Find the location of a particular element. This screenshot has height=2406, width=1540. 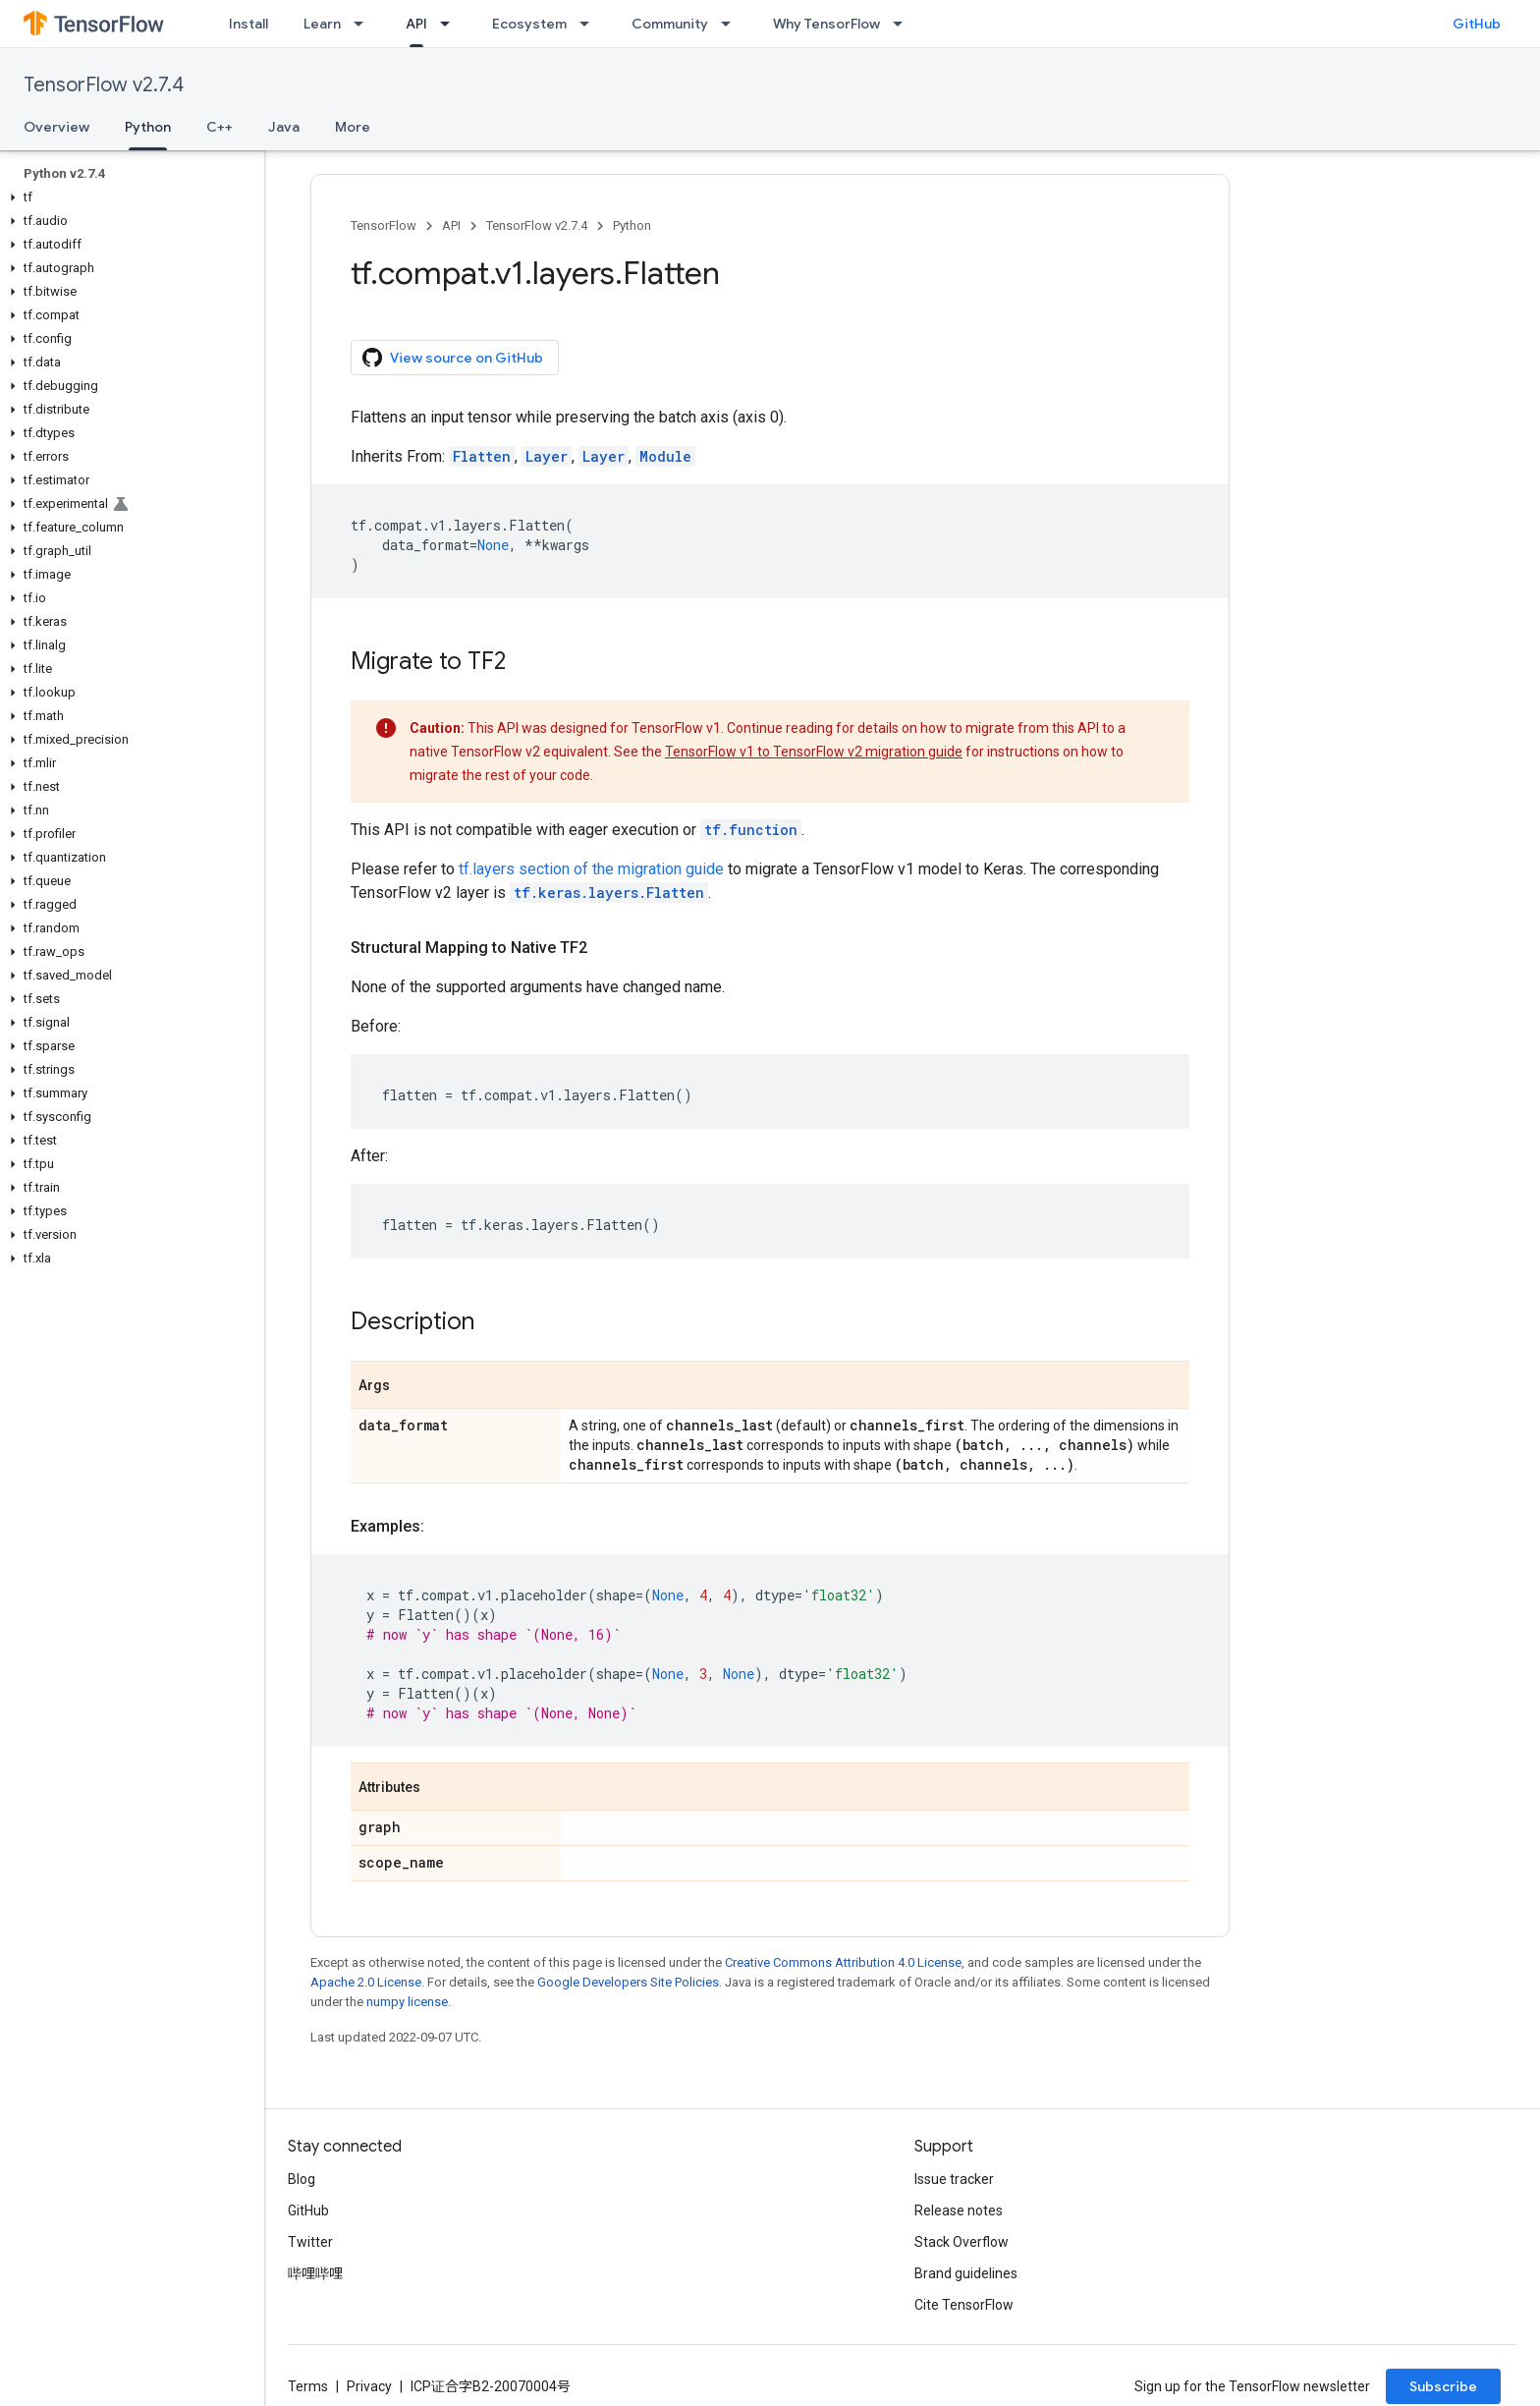

[Dropdown menu for Learn] is located at coordinates (364, 23).